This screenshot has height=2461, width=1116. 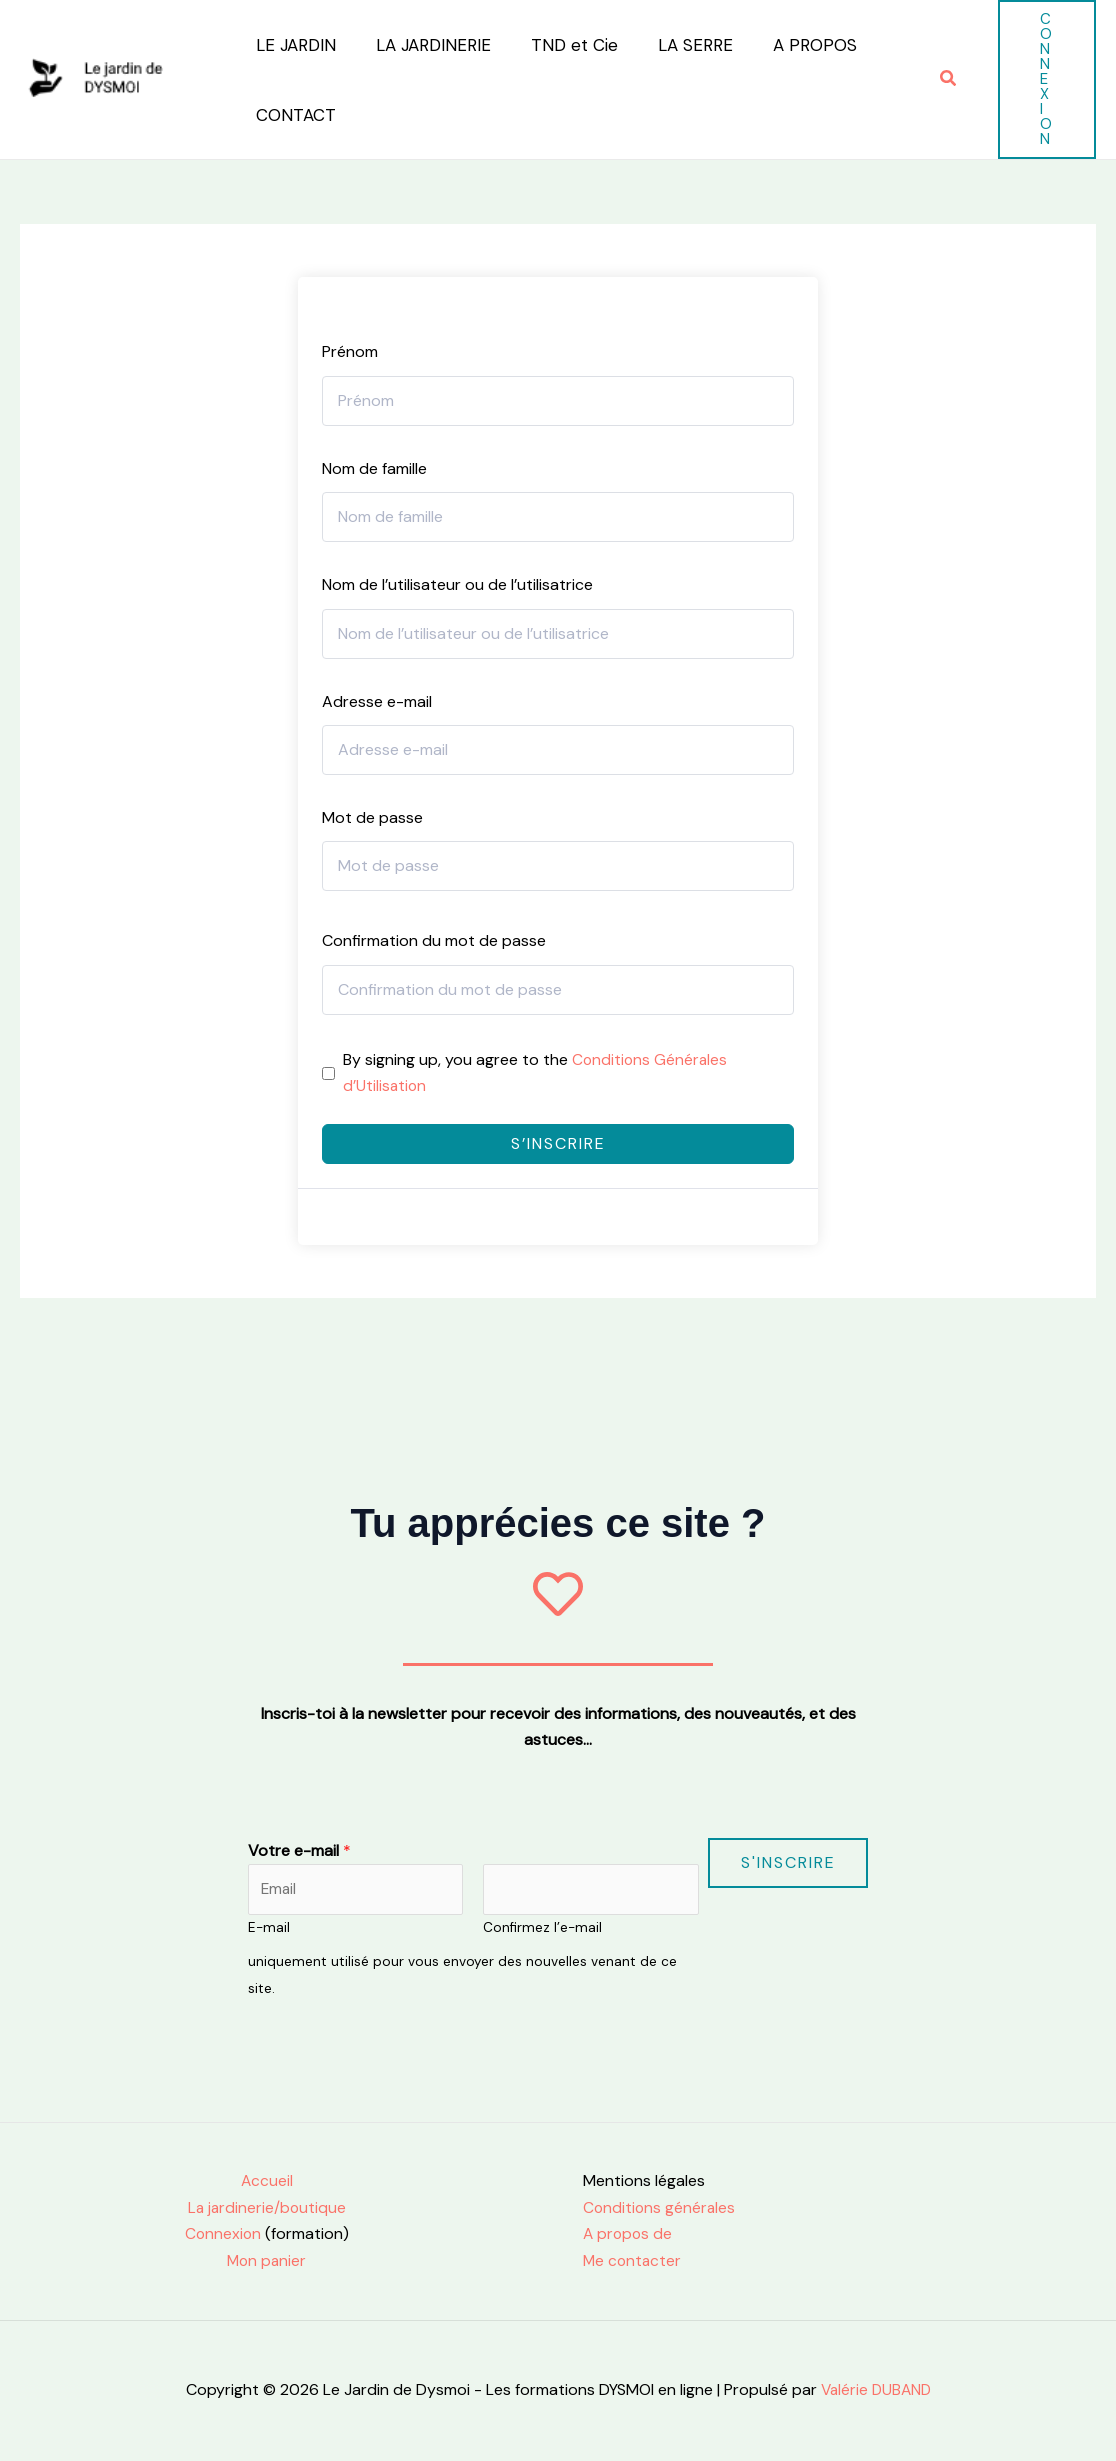 What do you see at coordinates (223, 2234) in the screenshot?
I see `Connexion` at bounding box center [223, 2234].